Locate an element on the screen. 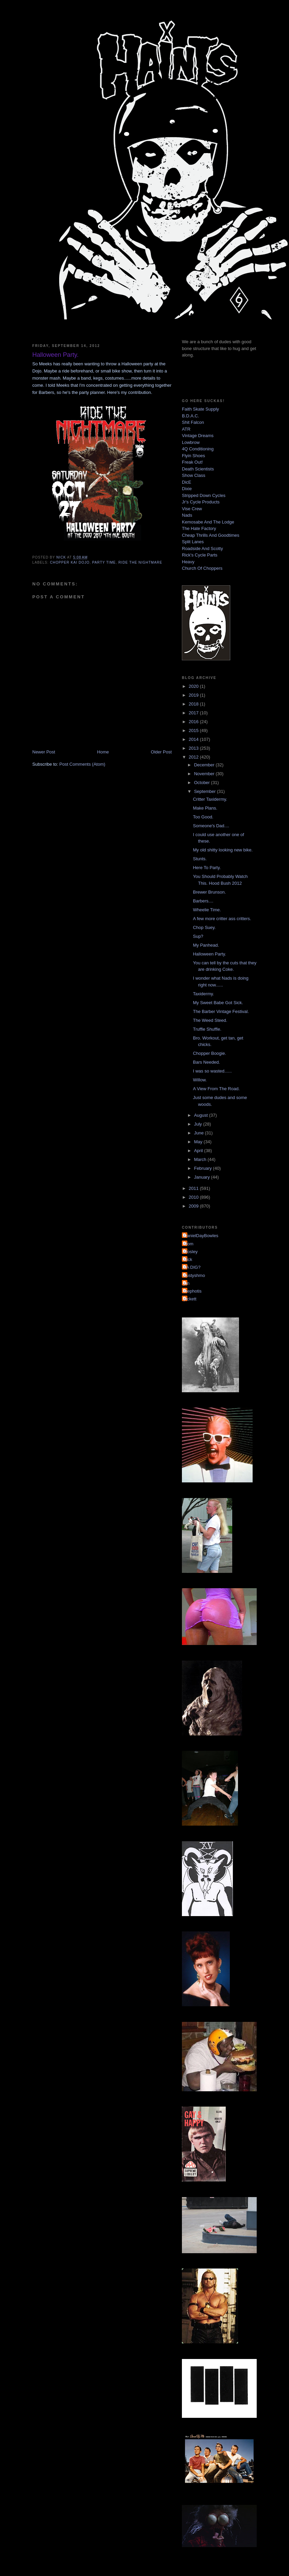  Someone's Dad.... is located at coordinates (211, 825).